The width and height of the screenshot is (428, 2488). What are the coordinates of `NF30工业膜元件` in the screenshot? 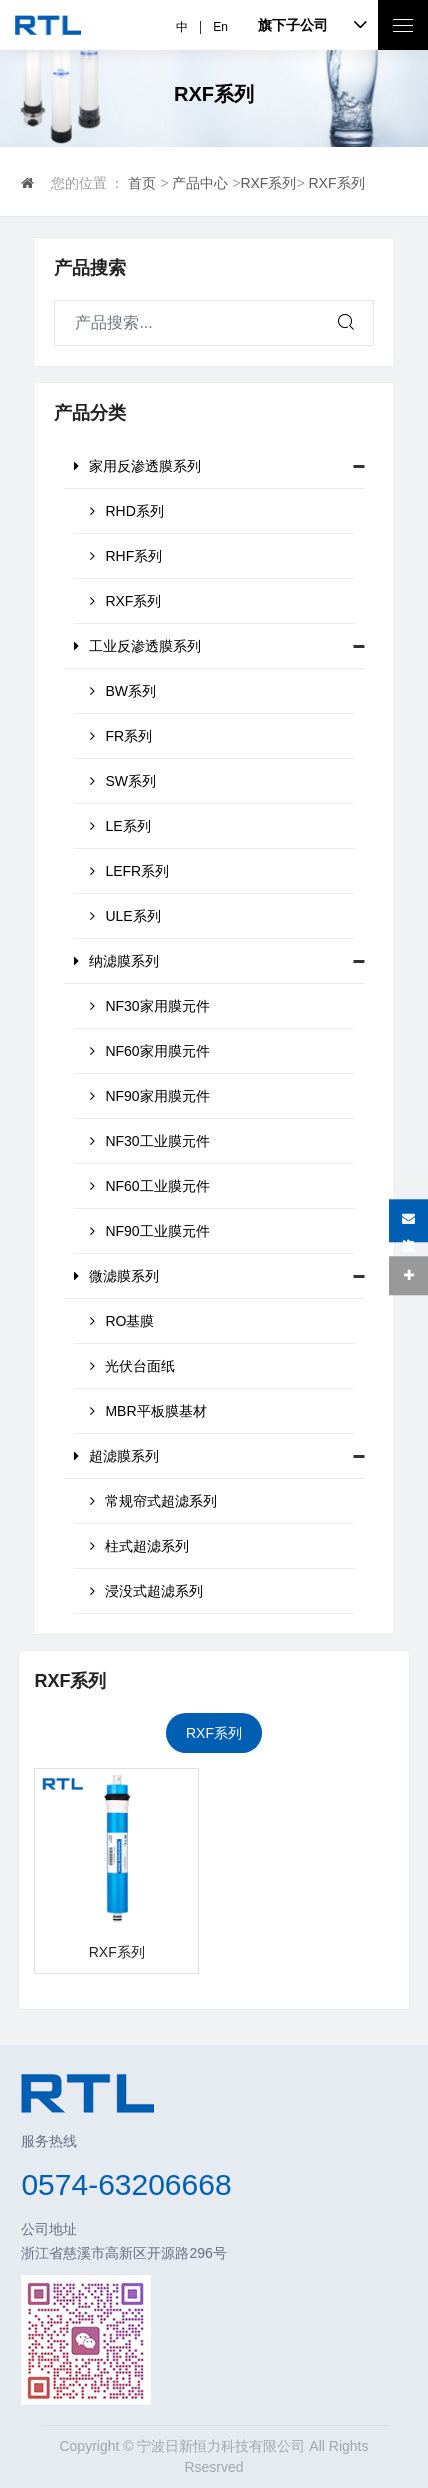 It's located at (149, 1141).